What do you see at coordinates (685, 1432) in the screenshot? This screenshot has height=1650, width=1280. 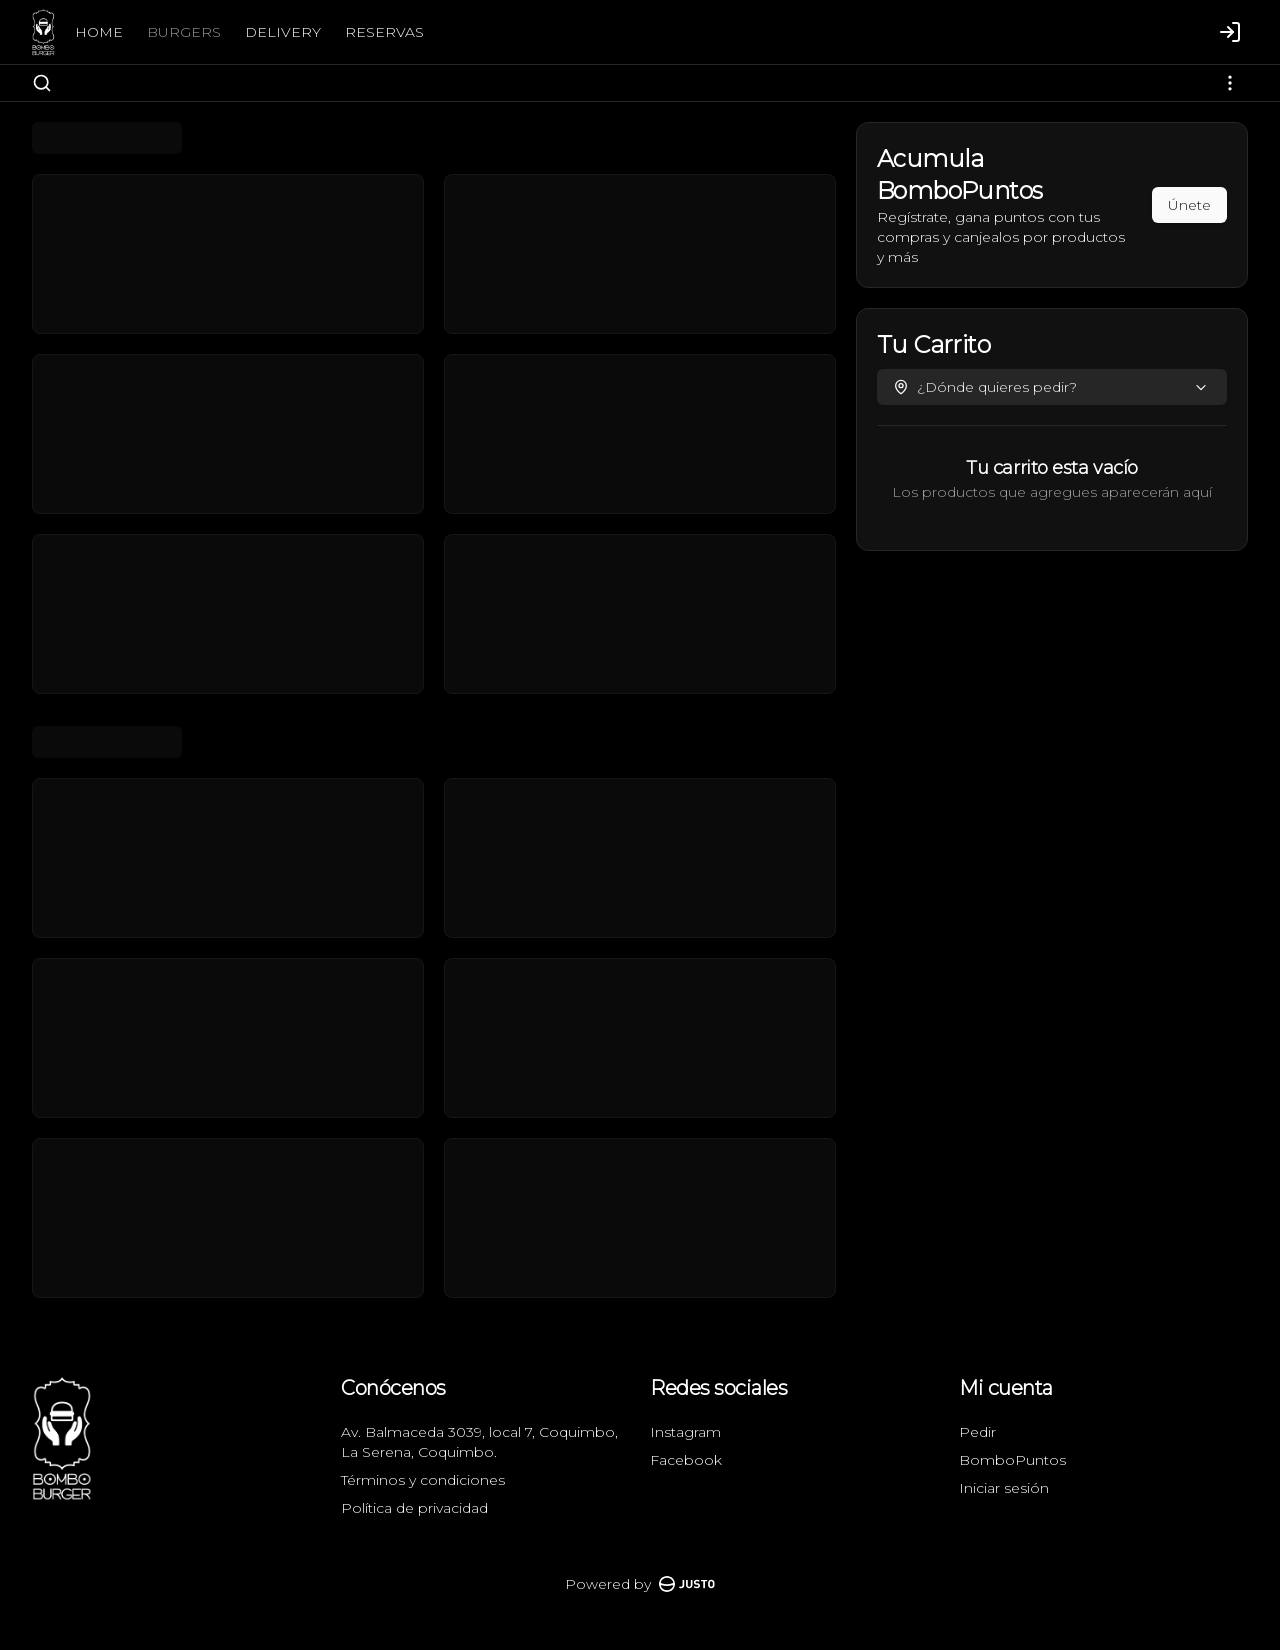 I see `Instagram` at bounding box center [685, 1432].